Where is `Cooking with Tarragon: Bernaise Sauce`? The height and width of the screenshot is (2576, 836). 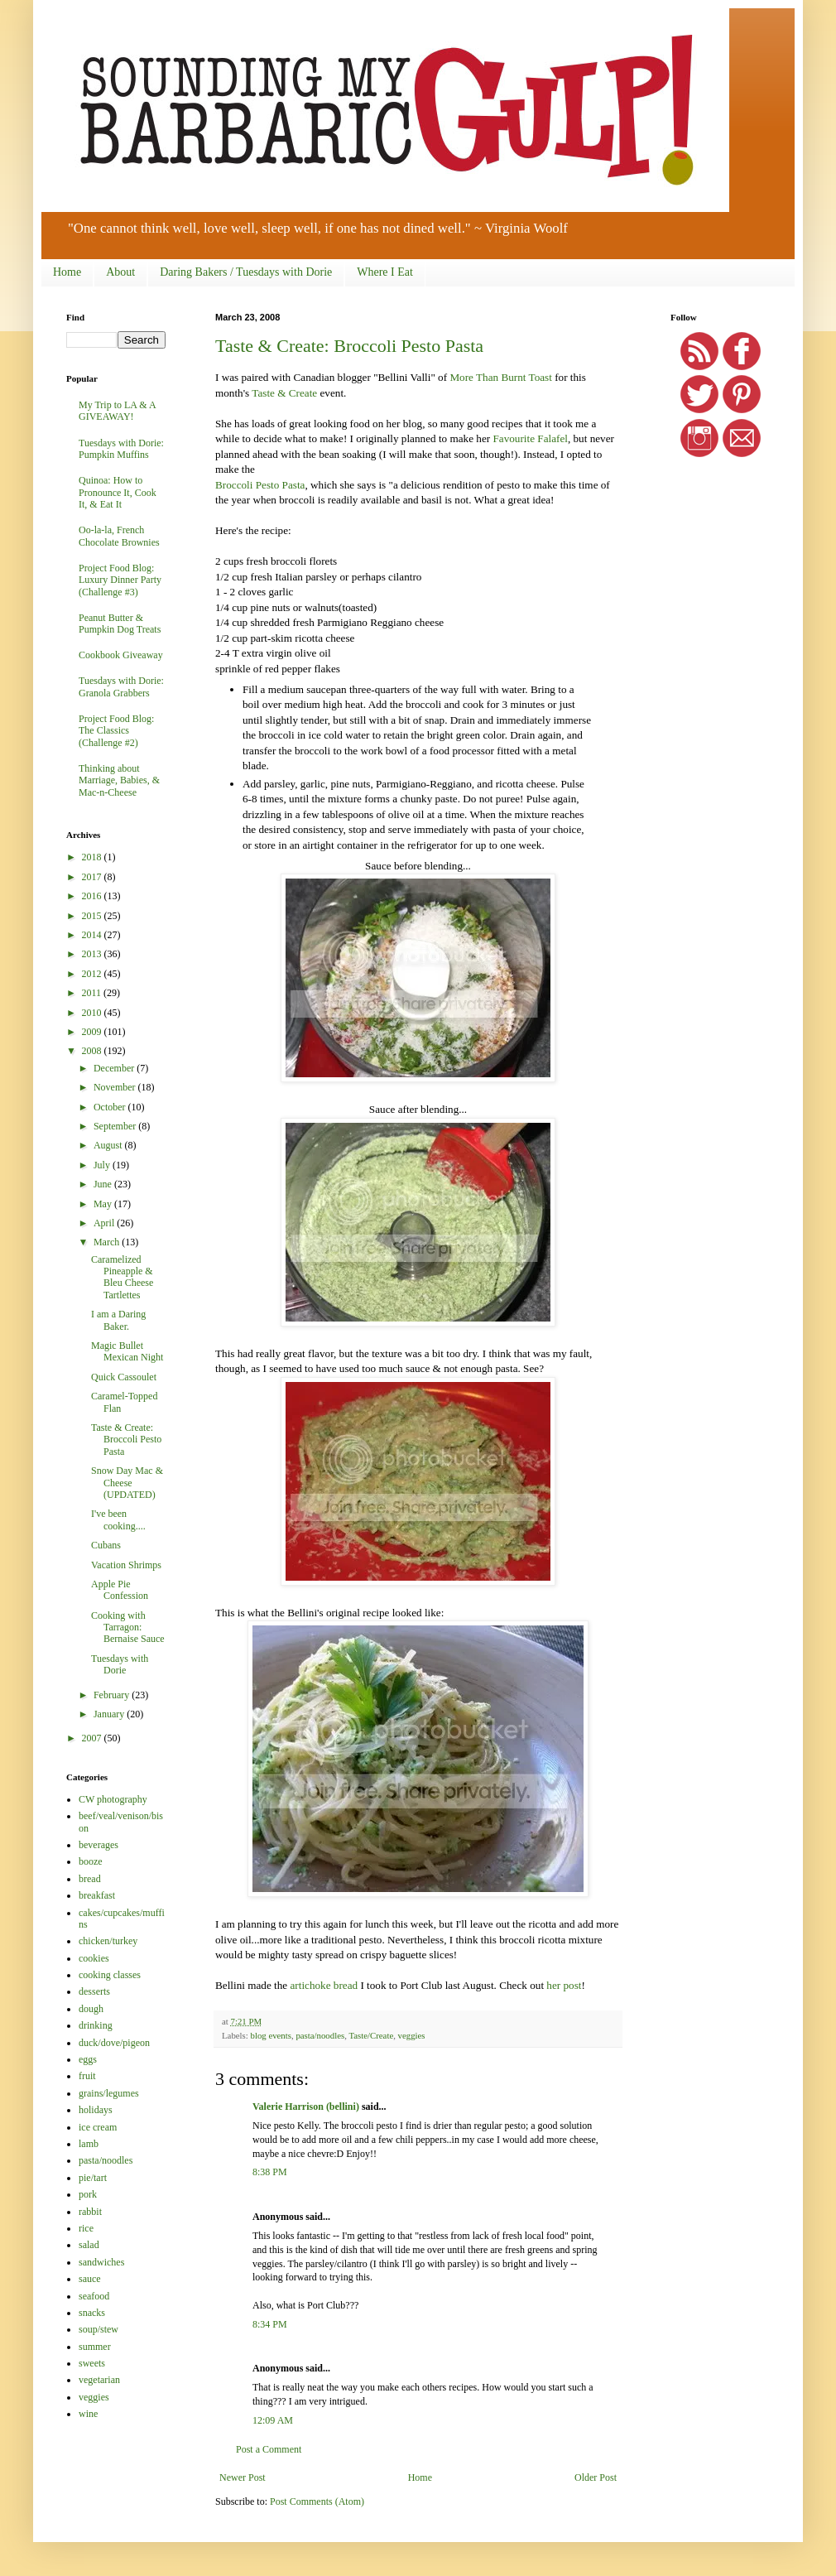 Cooking with Tarragon: Bernaise Sauce is located at coordinates (128, 1627).